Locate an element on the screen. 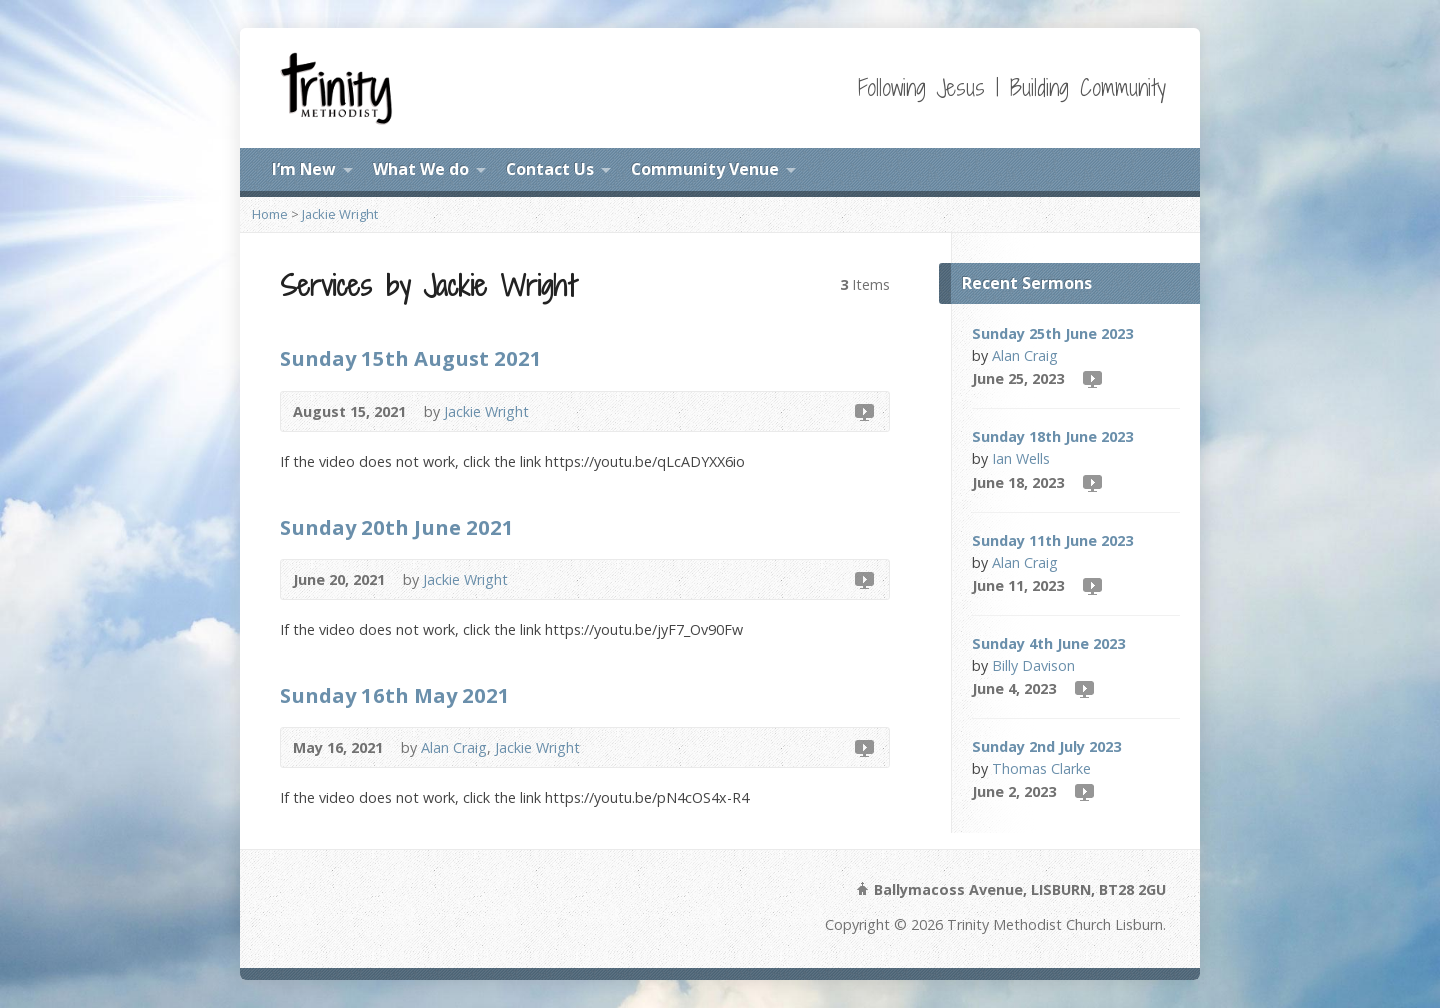 This screenshot has width=1440, height=1008. Video is located at coordinates (863, 411).